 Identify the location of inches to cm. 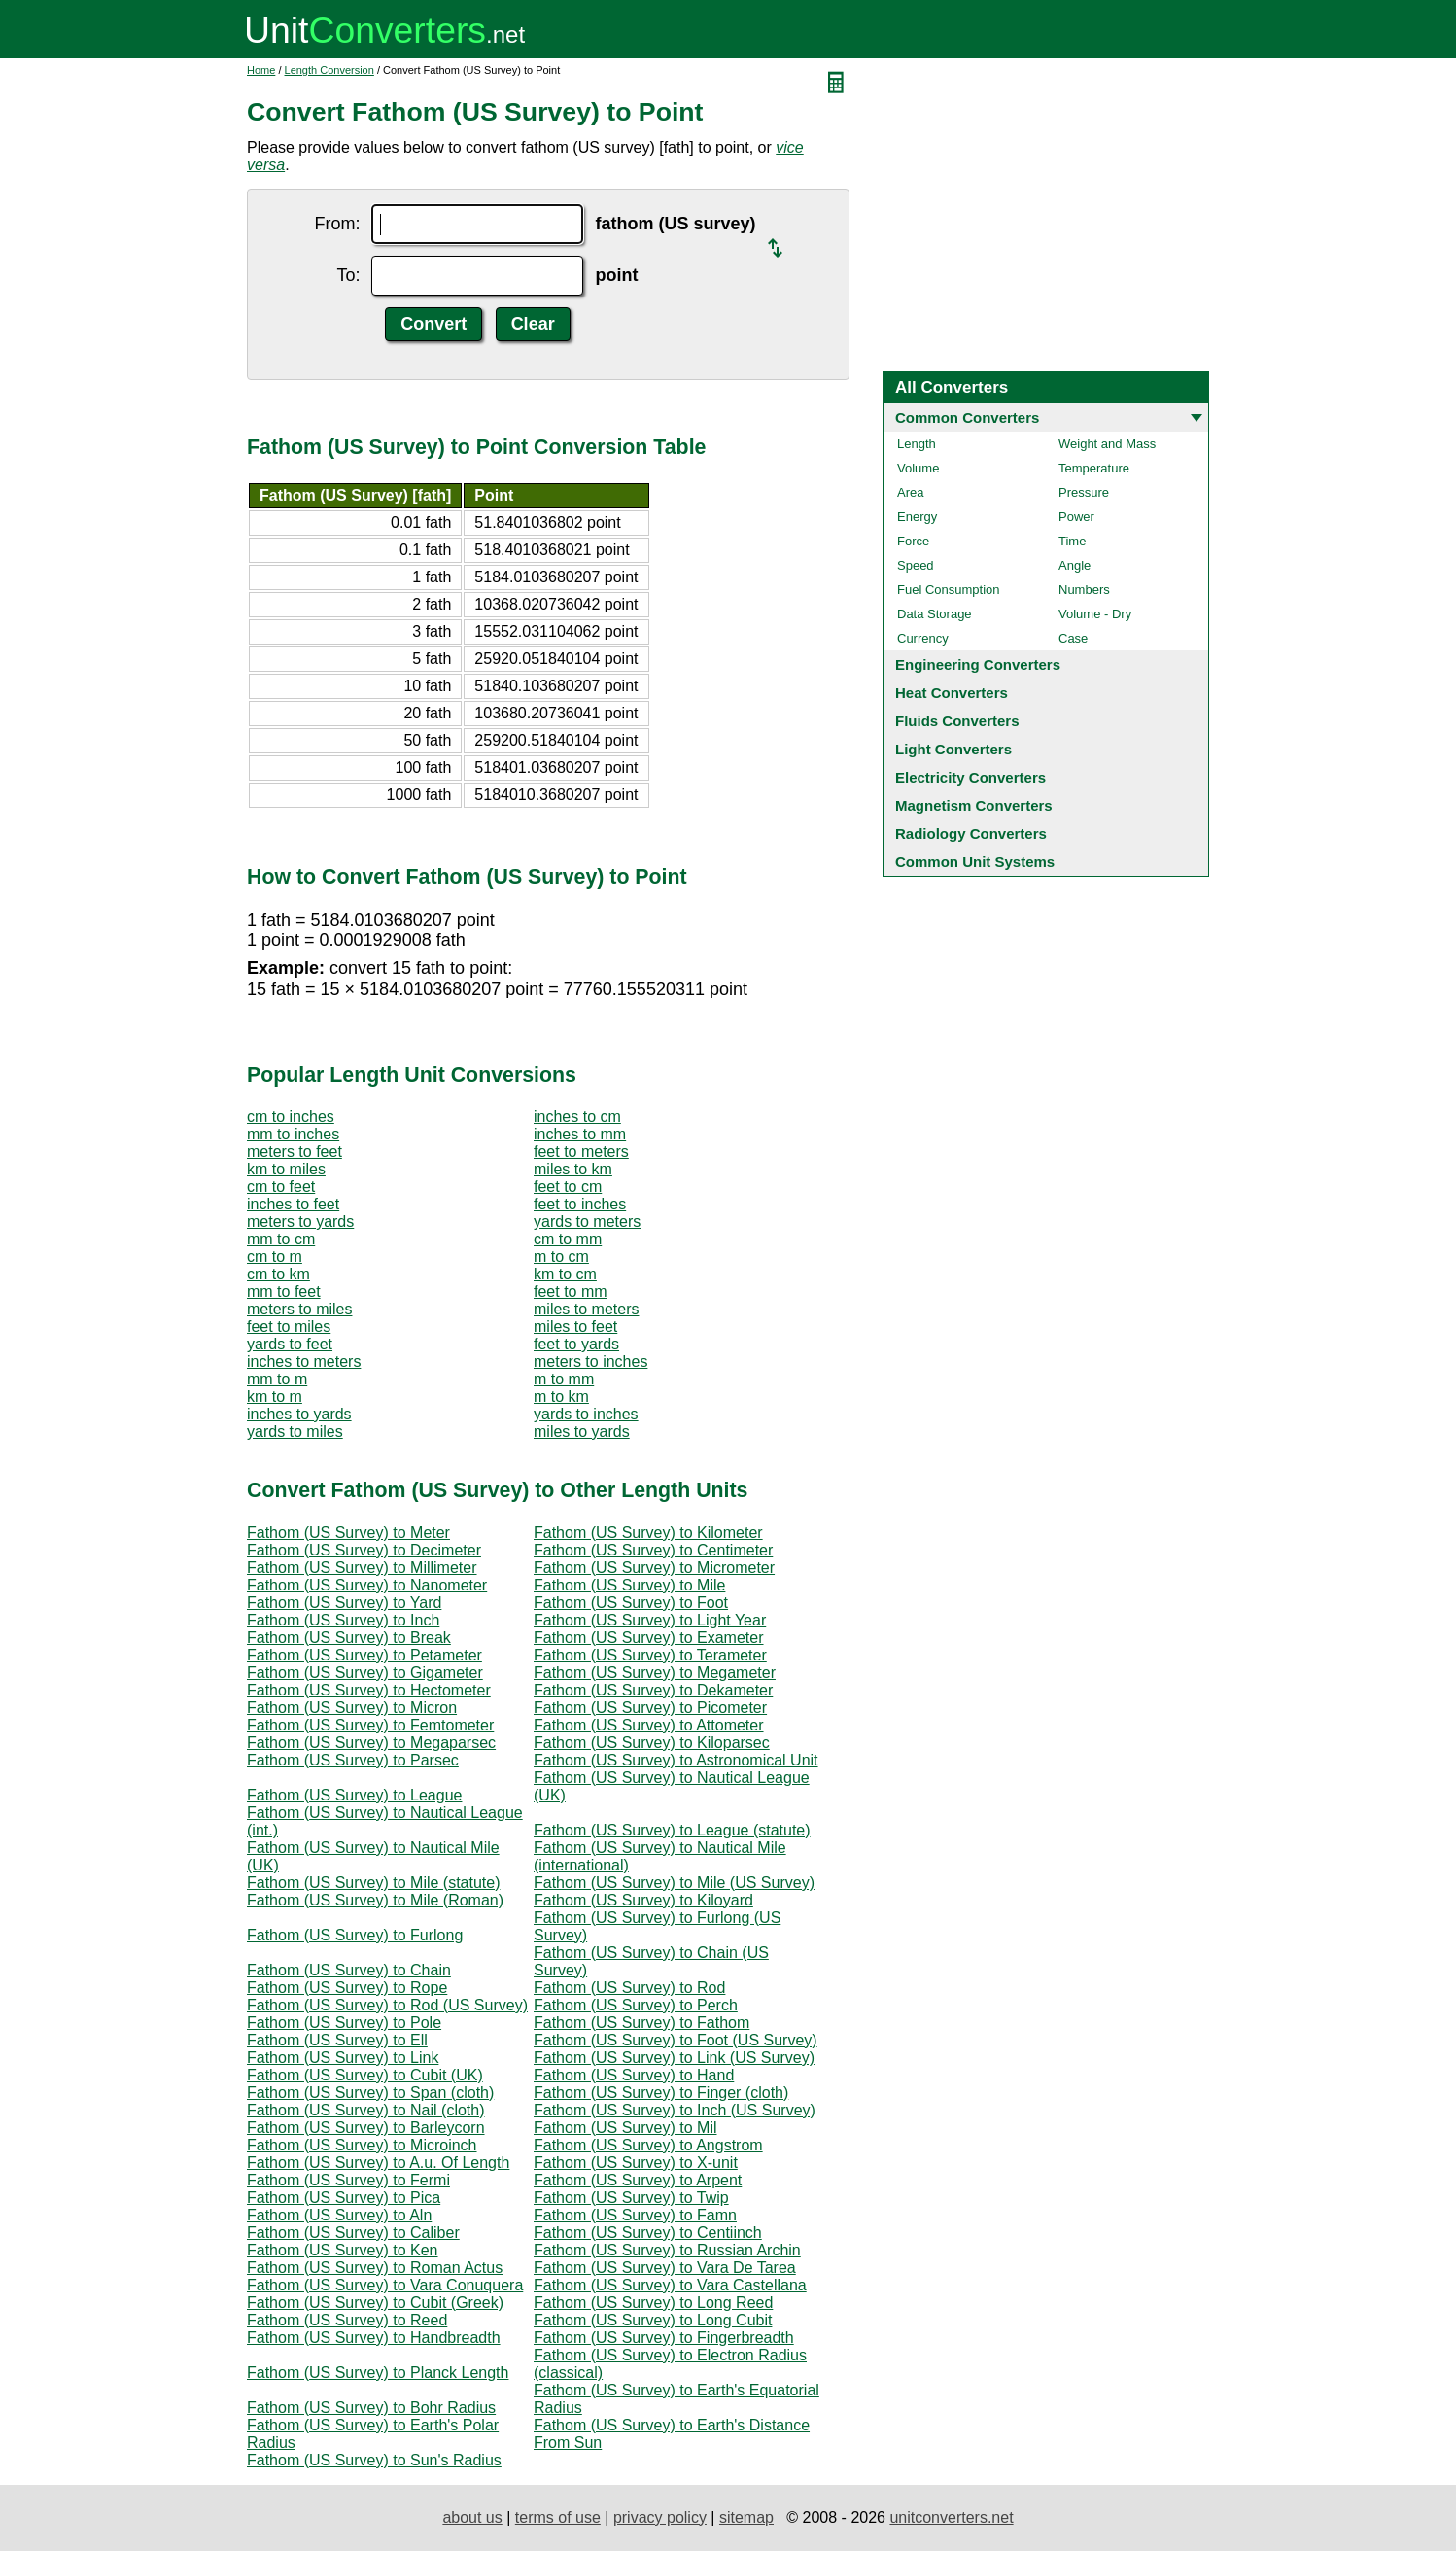
(577, 1116).